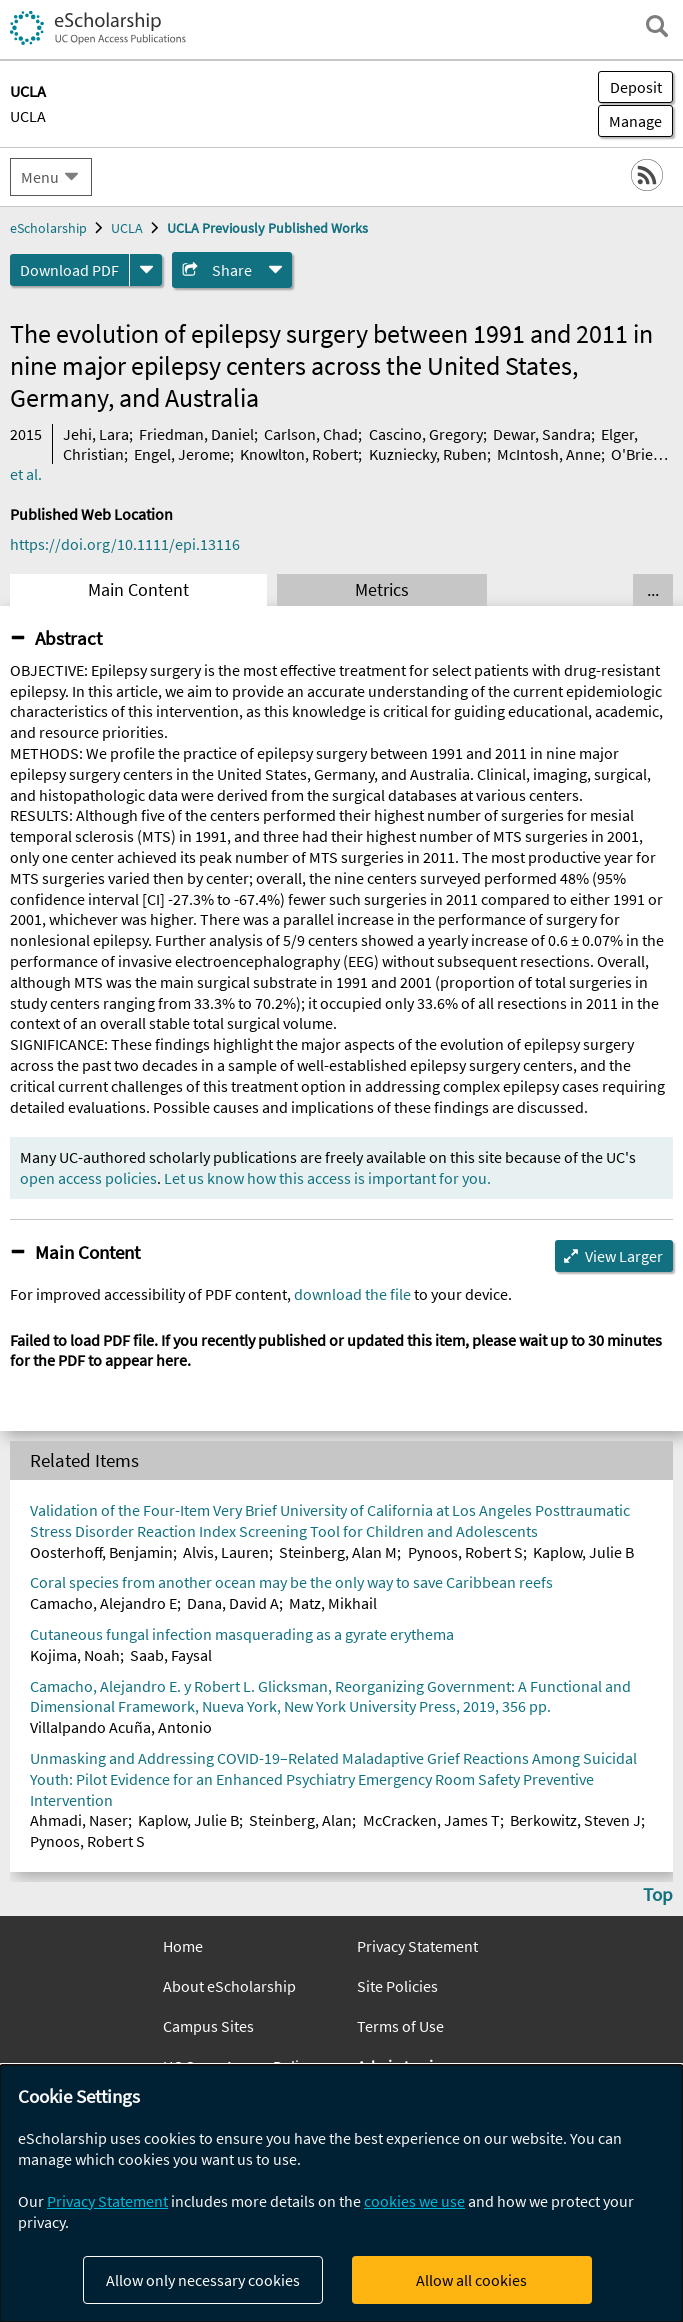  Describe the element at coordinates (636, 87) in the screenshot. I see `Deposit` at that location.